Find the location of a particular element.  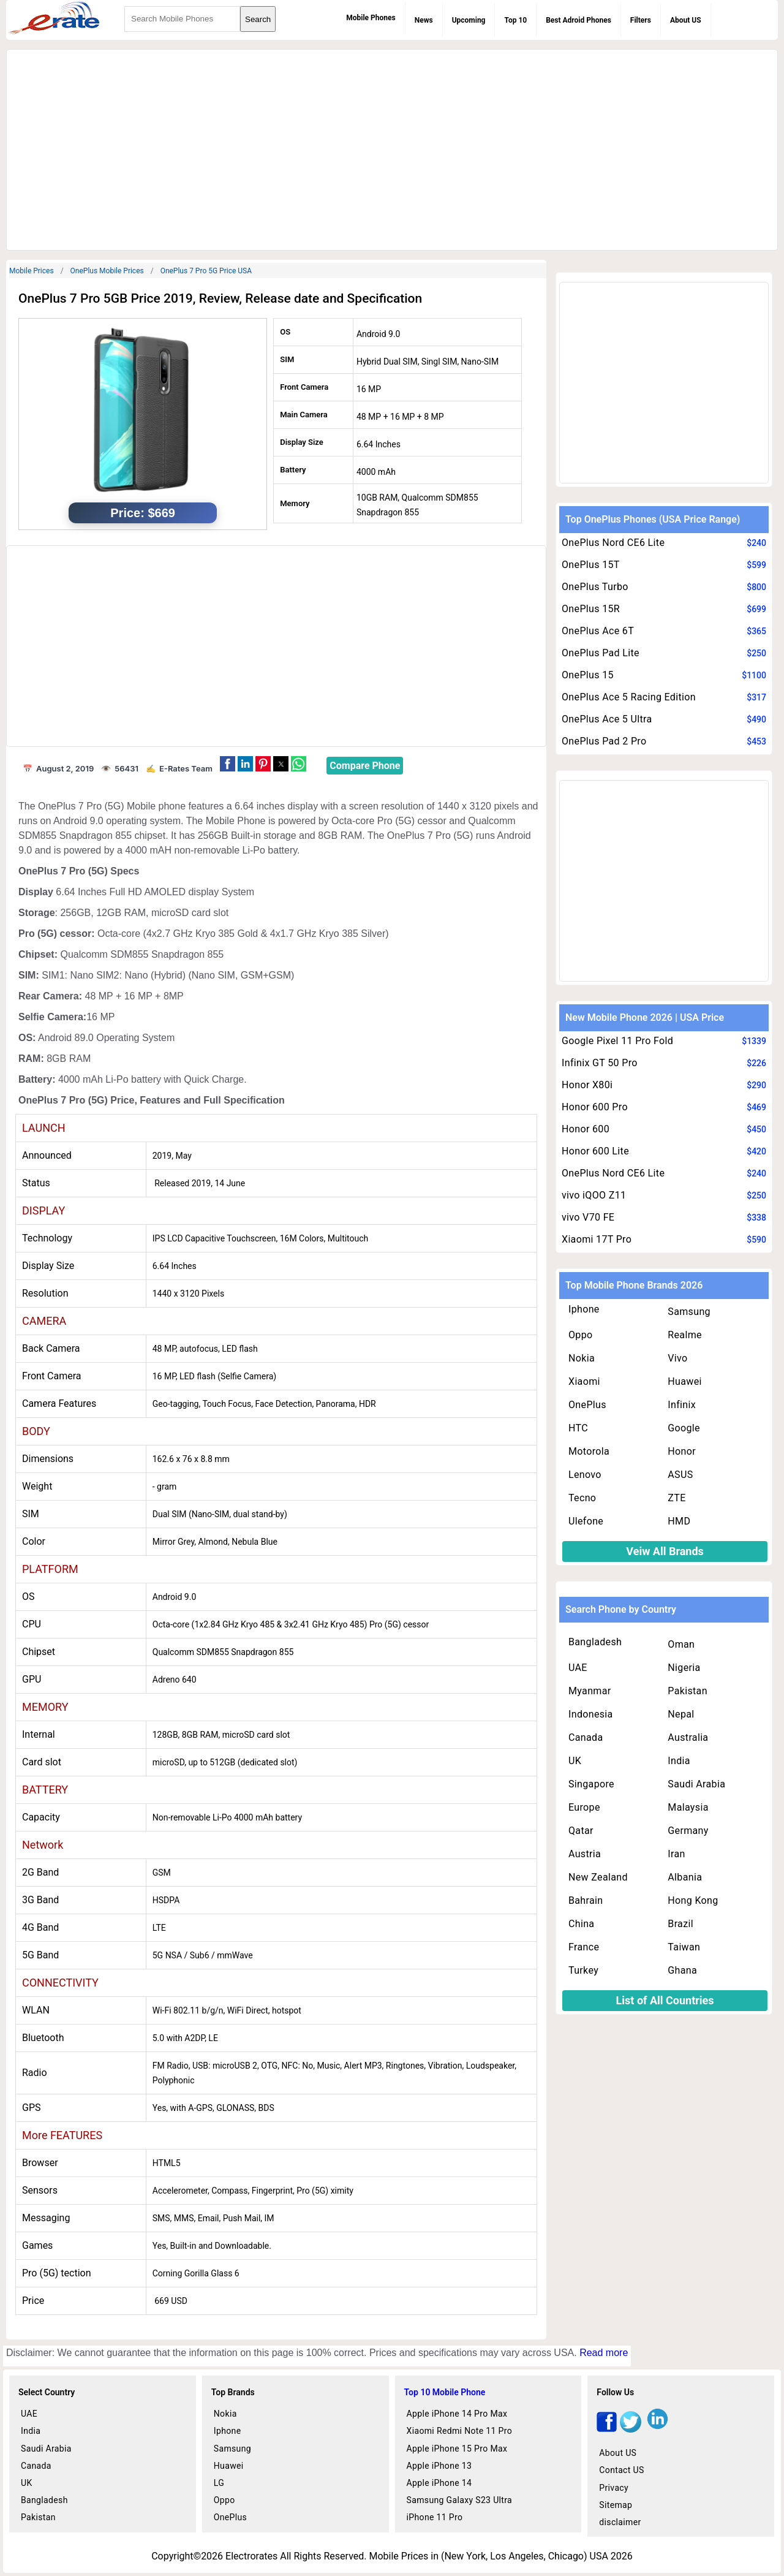

About US is located at coordinates (685, 20).